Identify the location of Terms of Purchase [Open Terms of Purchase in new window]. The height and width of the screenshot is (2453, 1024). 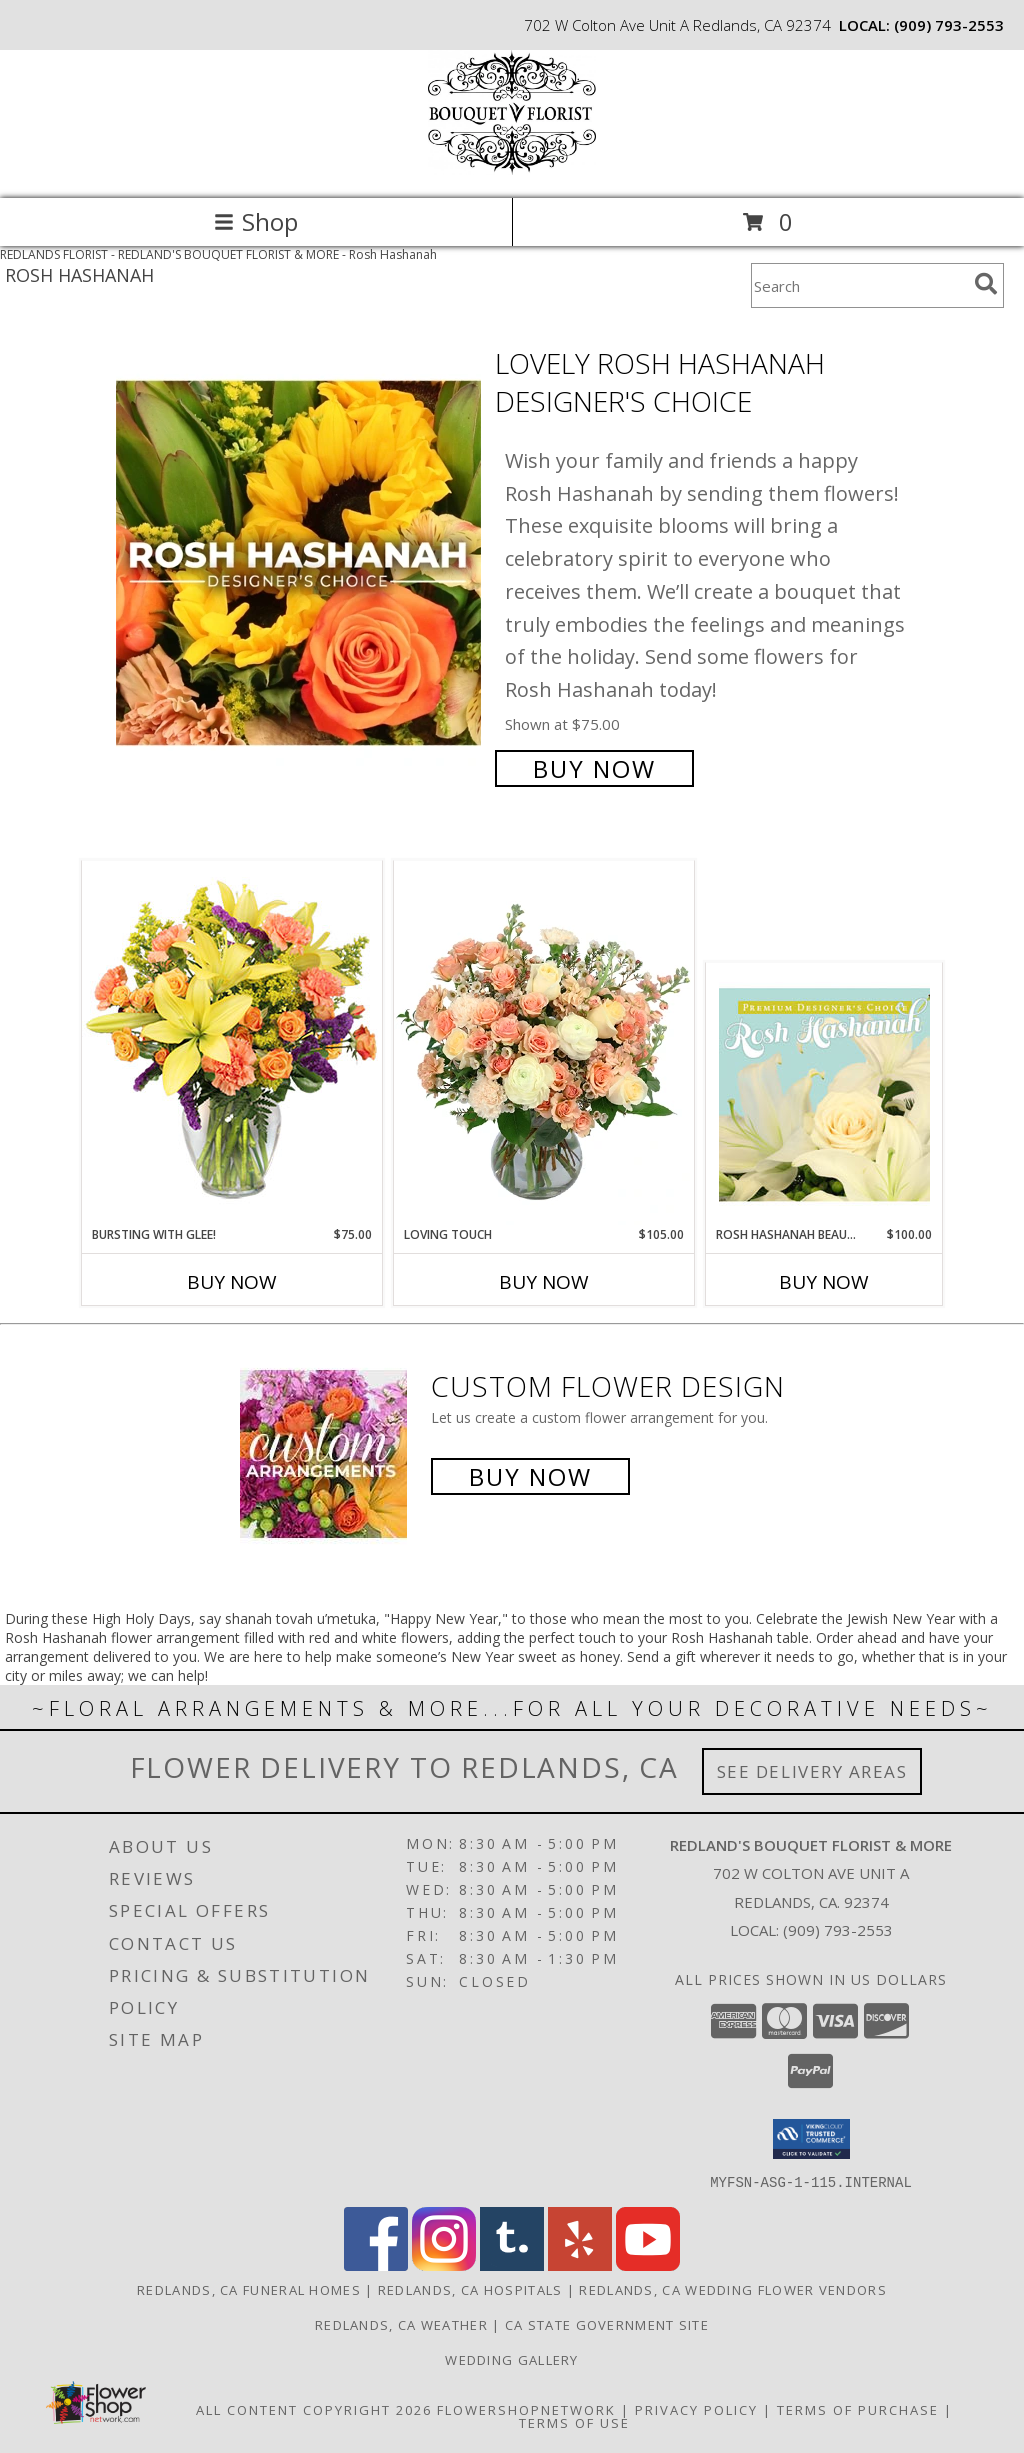
(858, 2409).